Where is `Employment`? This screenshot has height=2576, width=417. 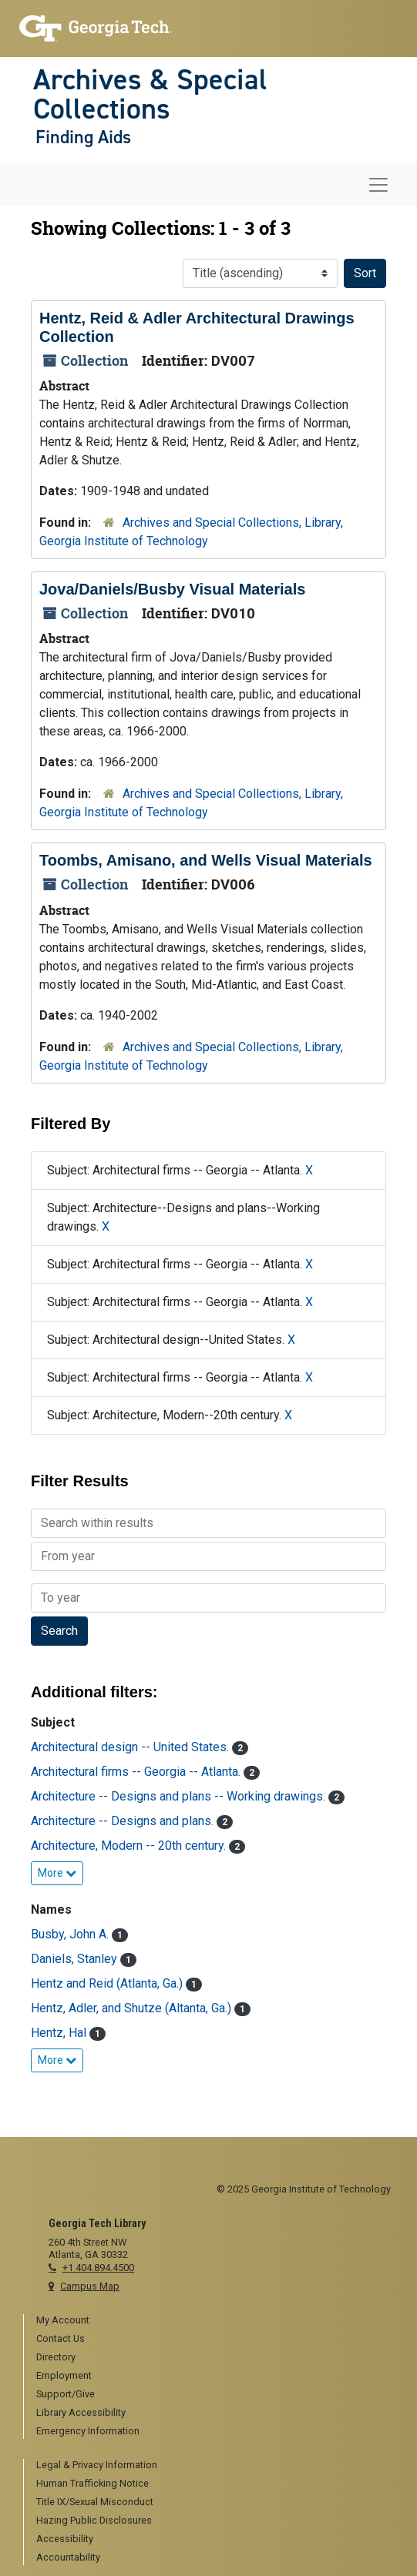
Employment is located at coordinates (64, 2375).